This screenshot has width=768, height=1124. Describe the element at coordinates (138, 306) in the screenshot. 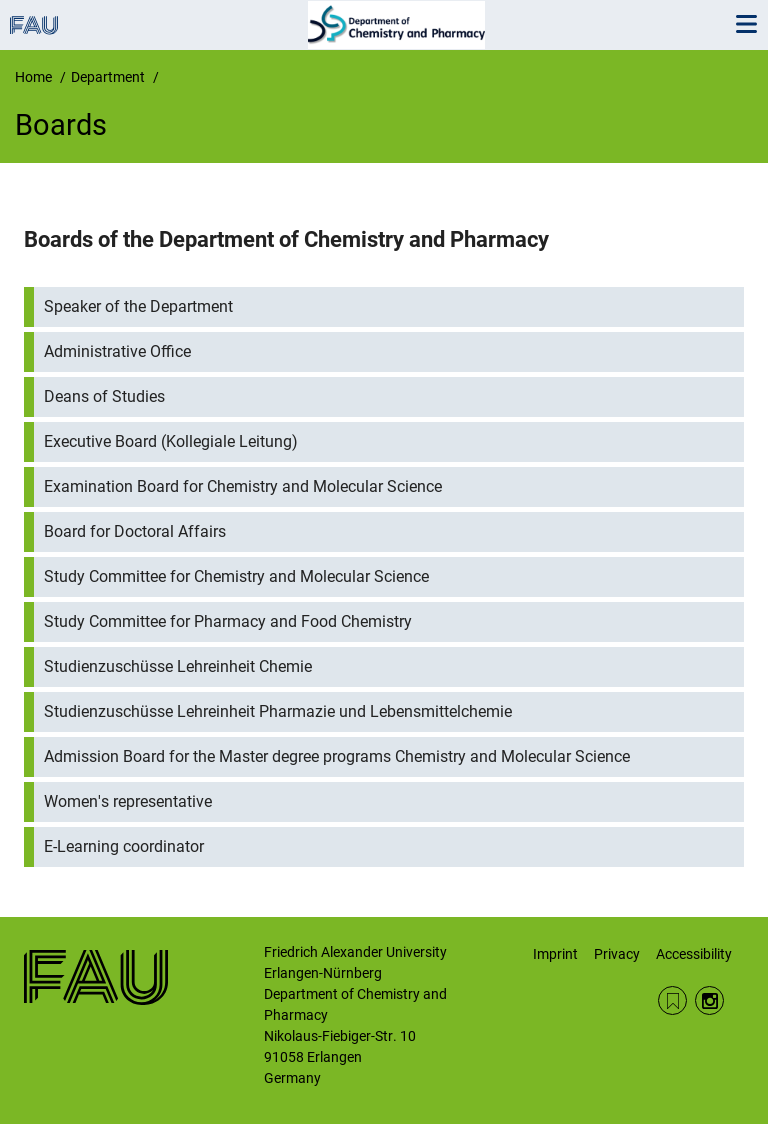

I see `Speaker of the Department` at that location.